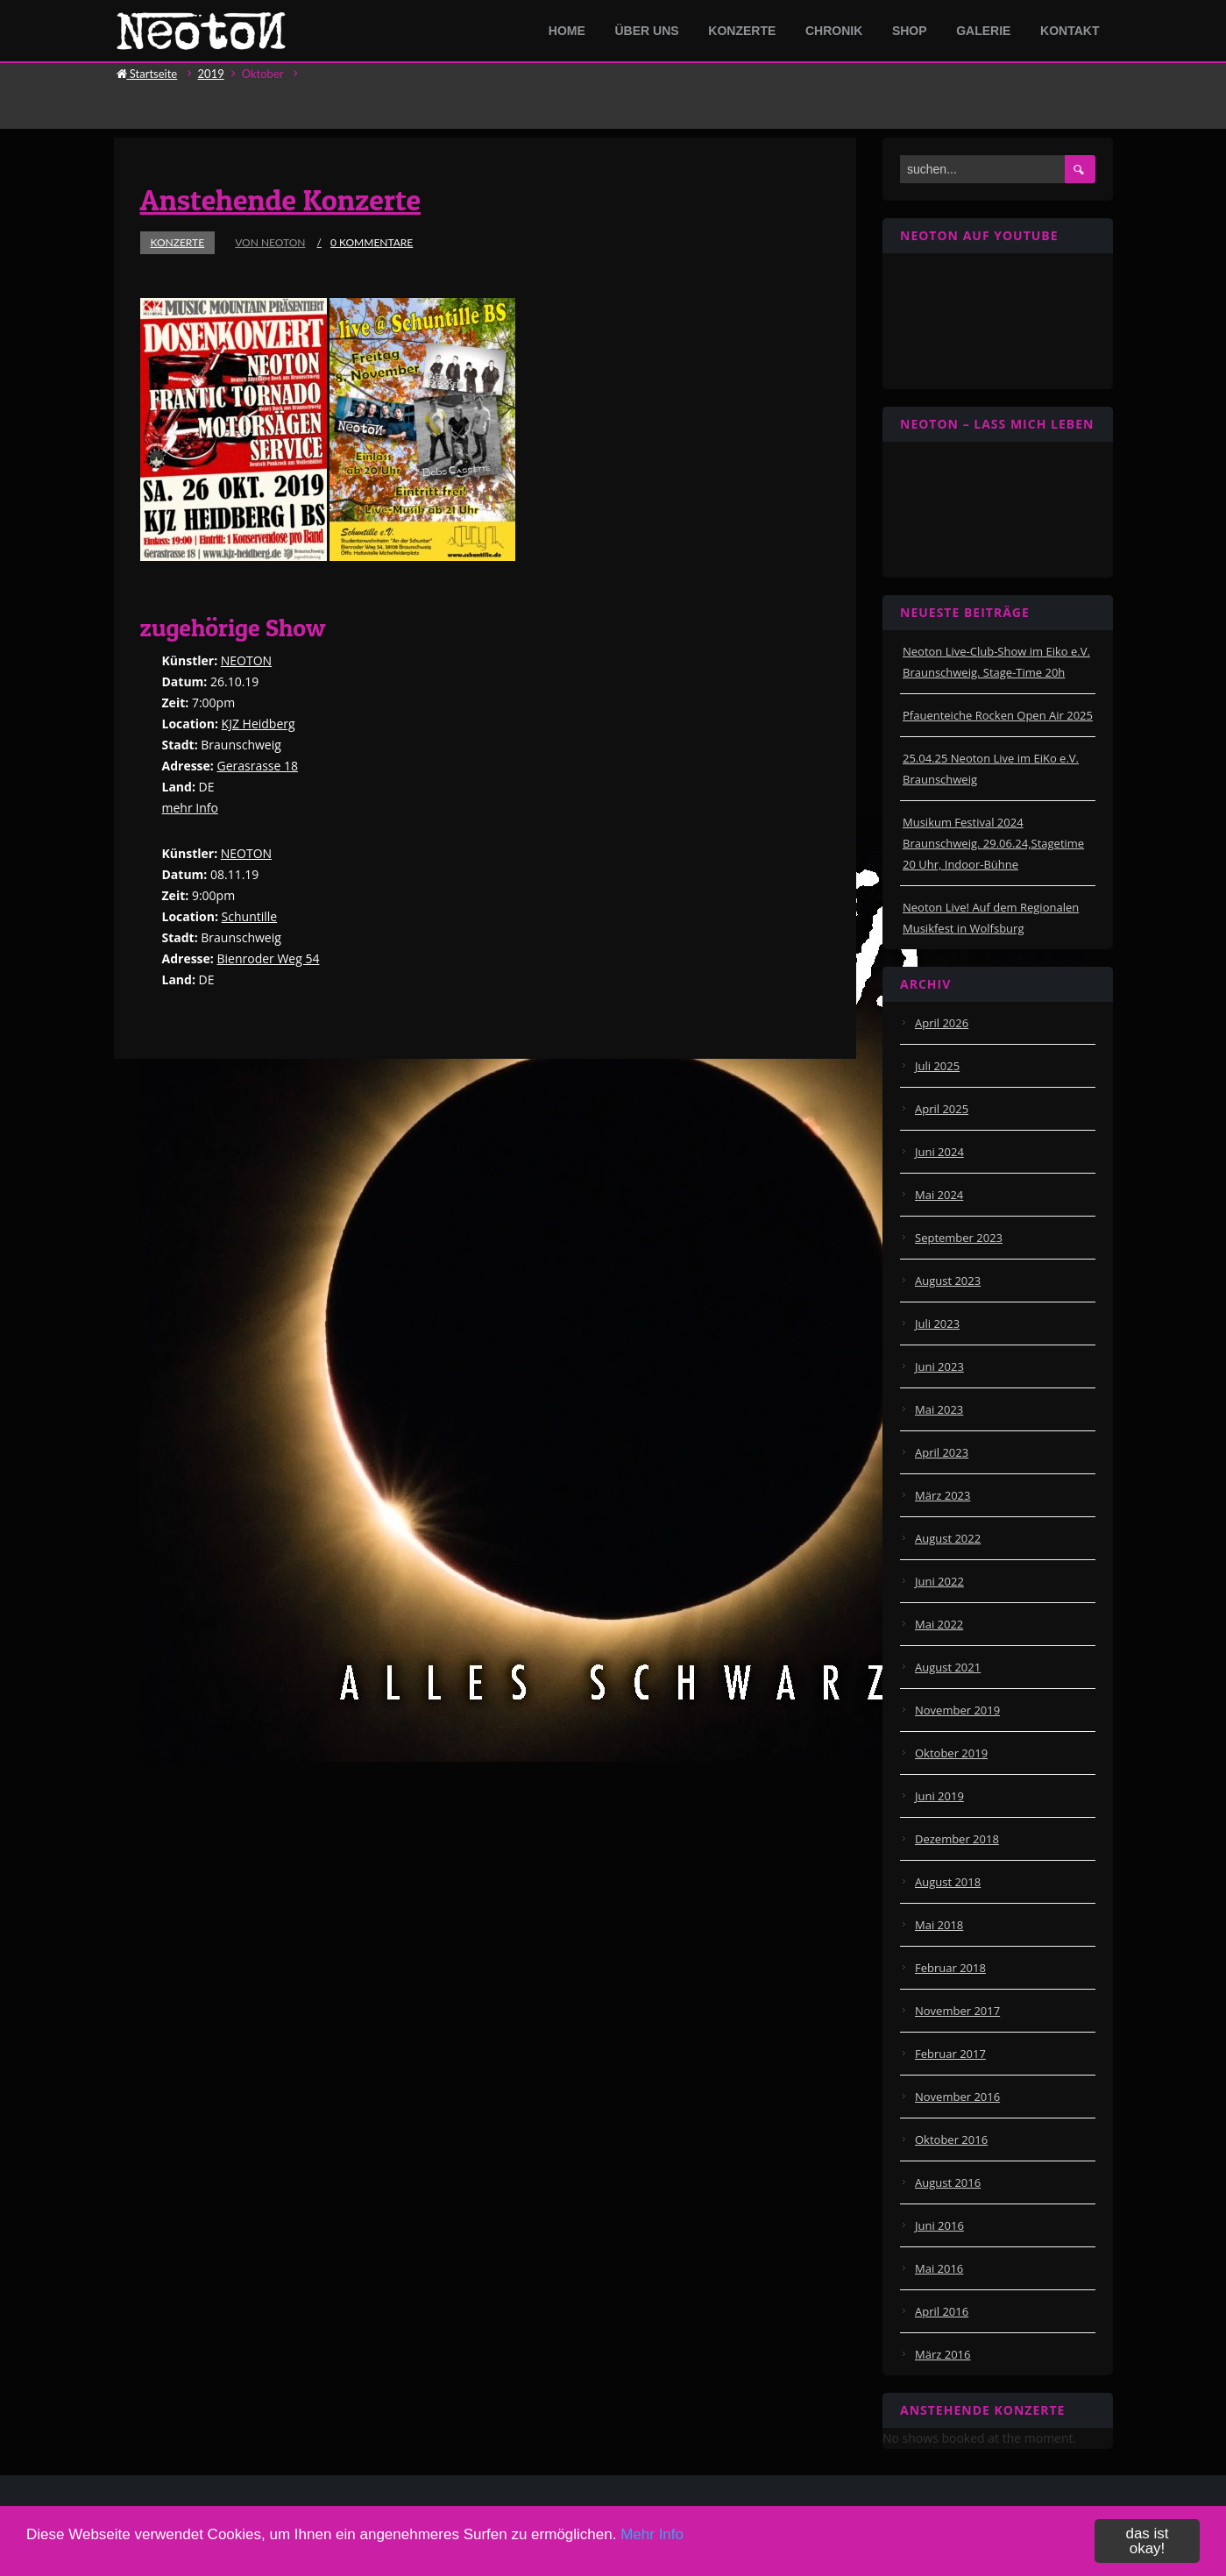  I want to click on November 2016, so click(957, 2096).